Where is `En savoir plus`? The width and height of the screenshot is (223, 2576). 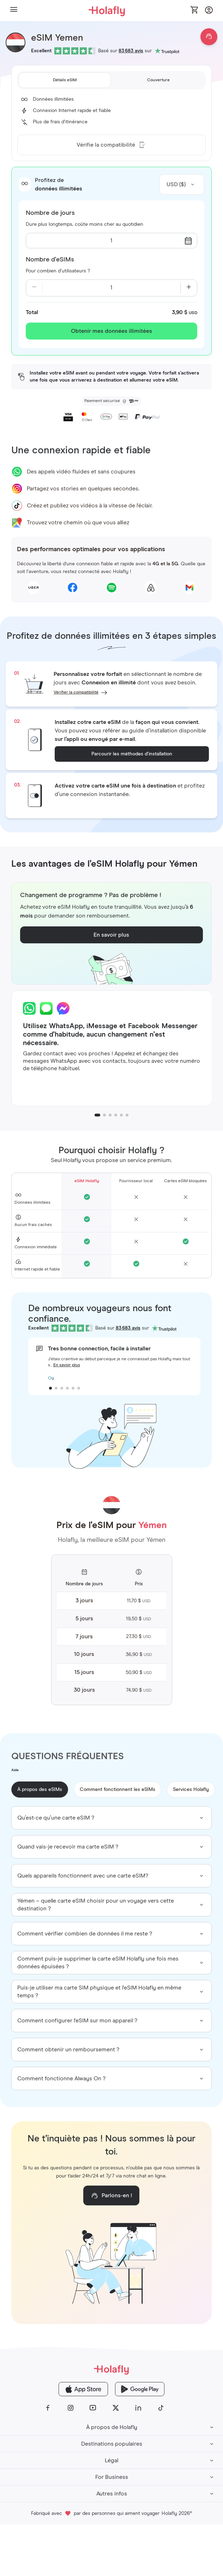
En savoir plus is located at coordinates (66, 1365).